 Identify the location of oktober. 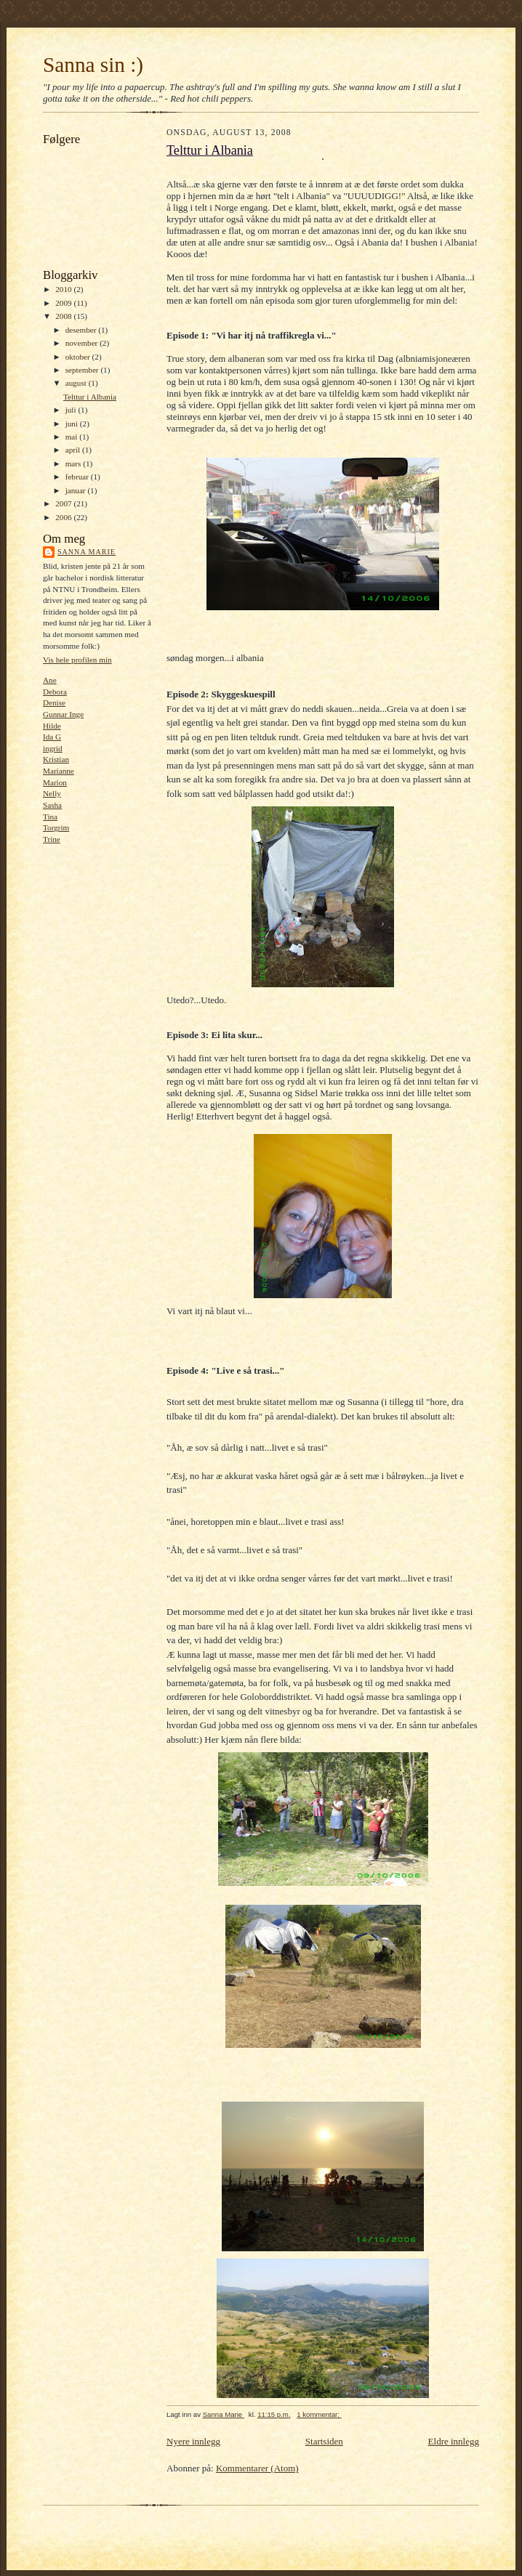
(78, 356).